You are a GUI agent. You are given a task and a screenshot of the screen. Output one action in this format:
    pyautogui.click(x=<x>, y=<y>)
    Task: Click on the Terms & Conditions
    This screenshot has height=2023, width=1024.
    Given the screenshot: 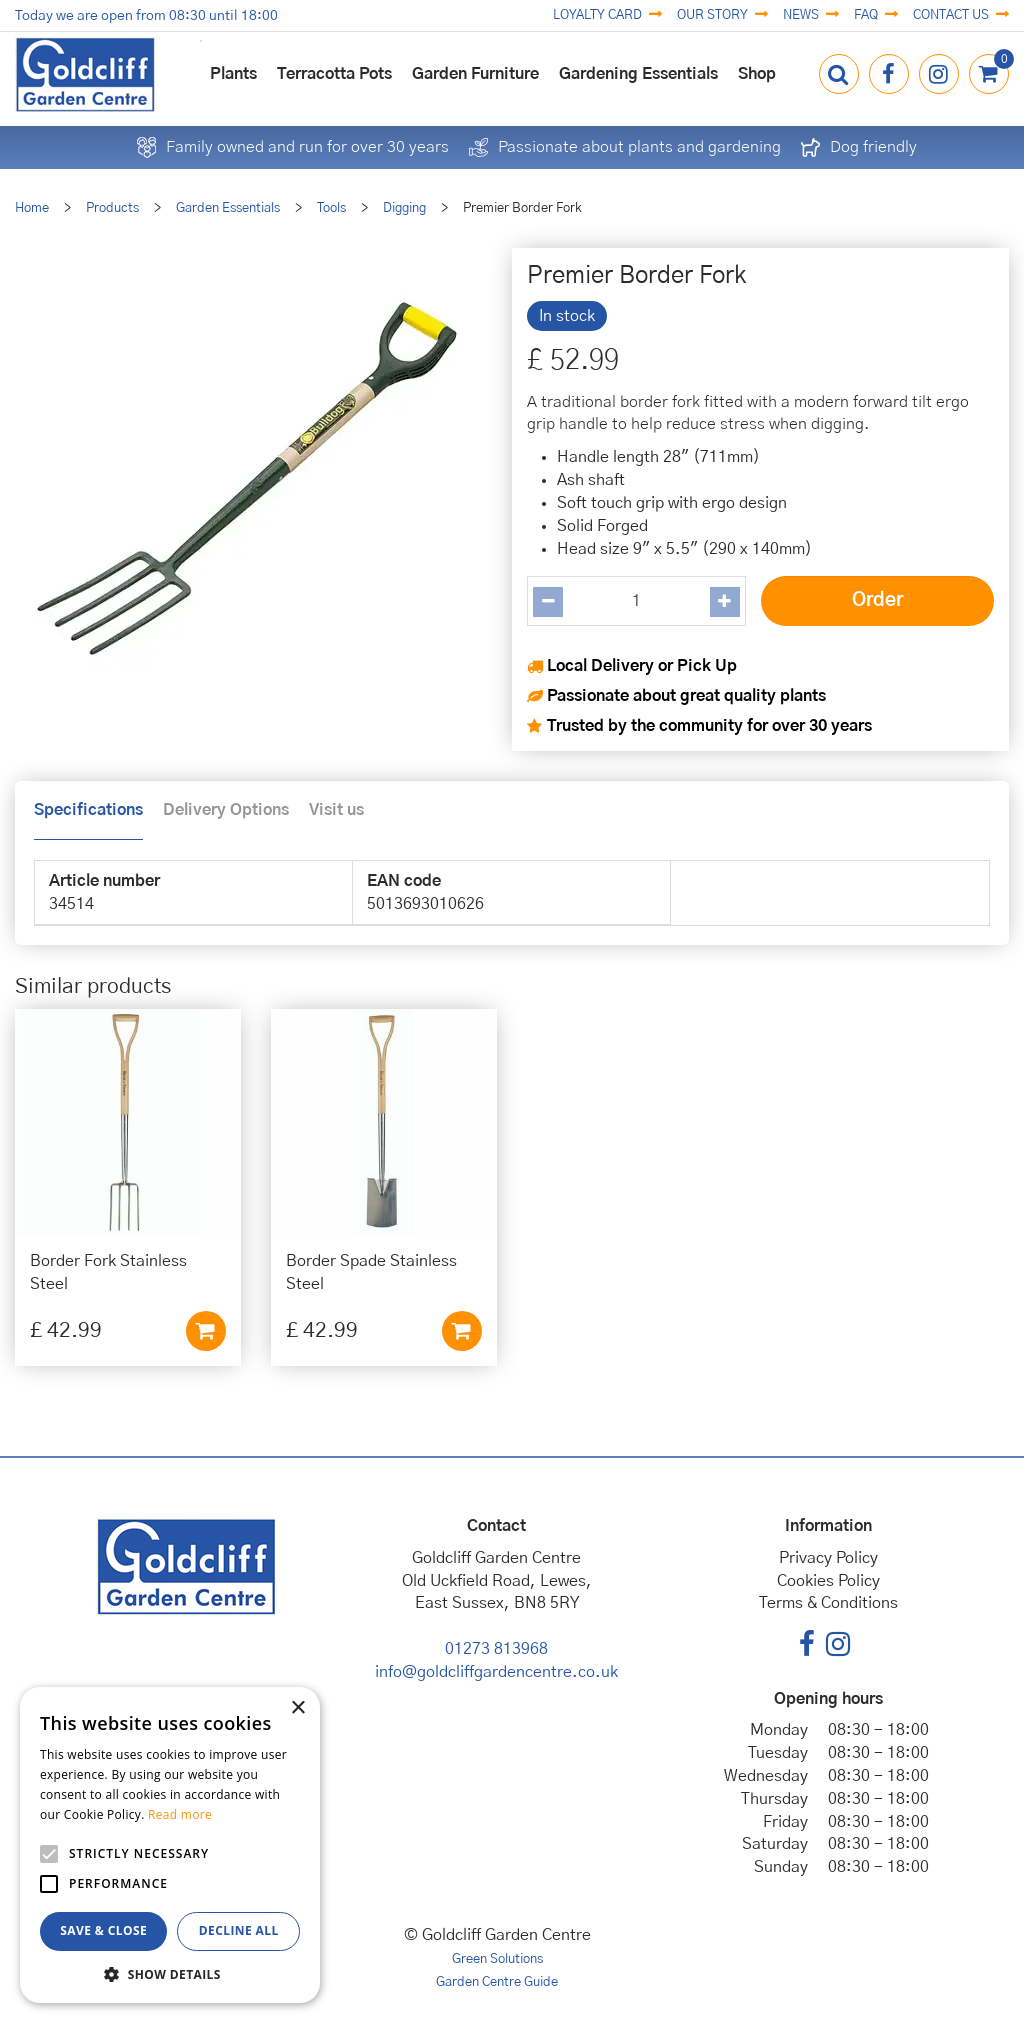 What is the action you would take?
    pyautogui.click(x=828, y=1603)
    